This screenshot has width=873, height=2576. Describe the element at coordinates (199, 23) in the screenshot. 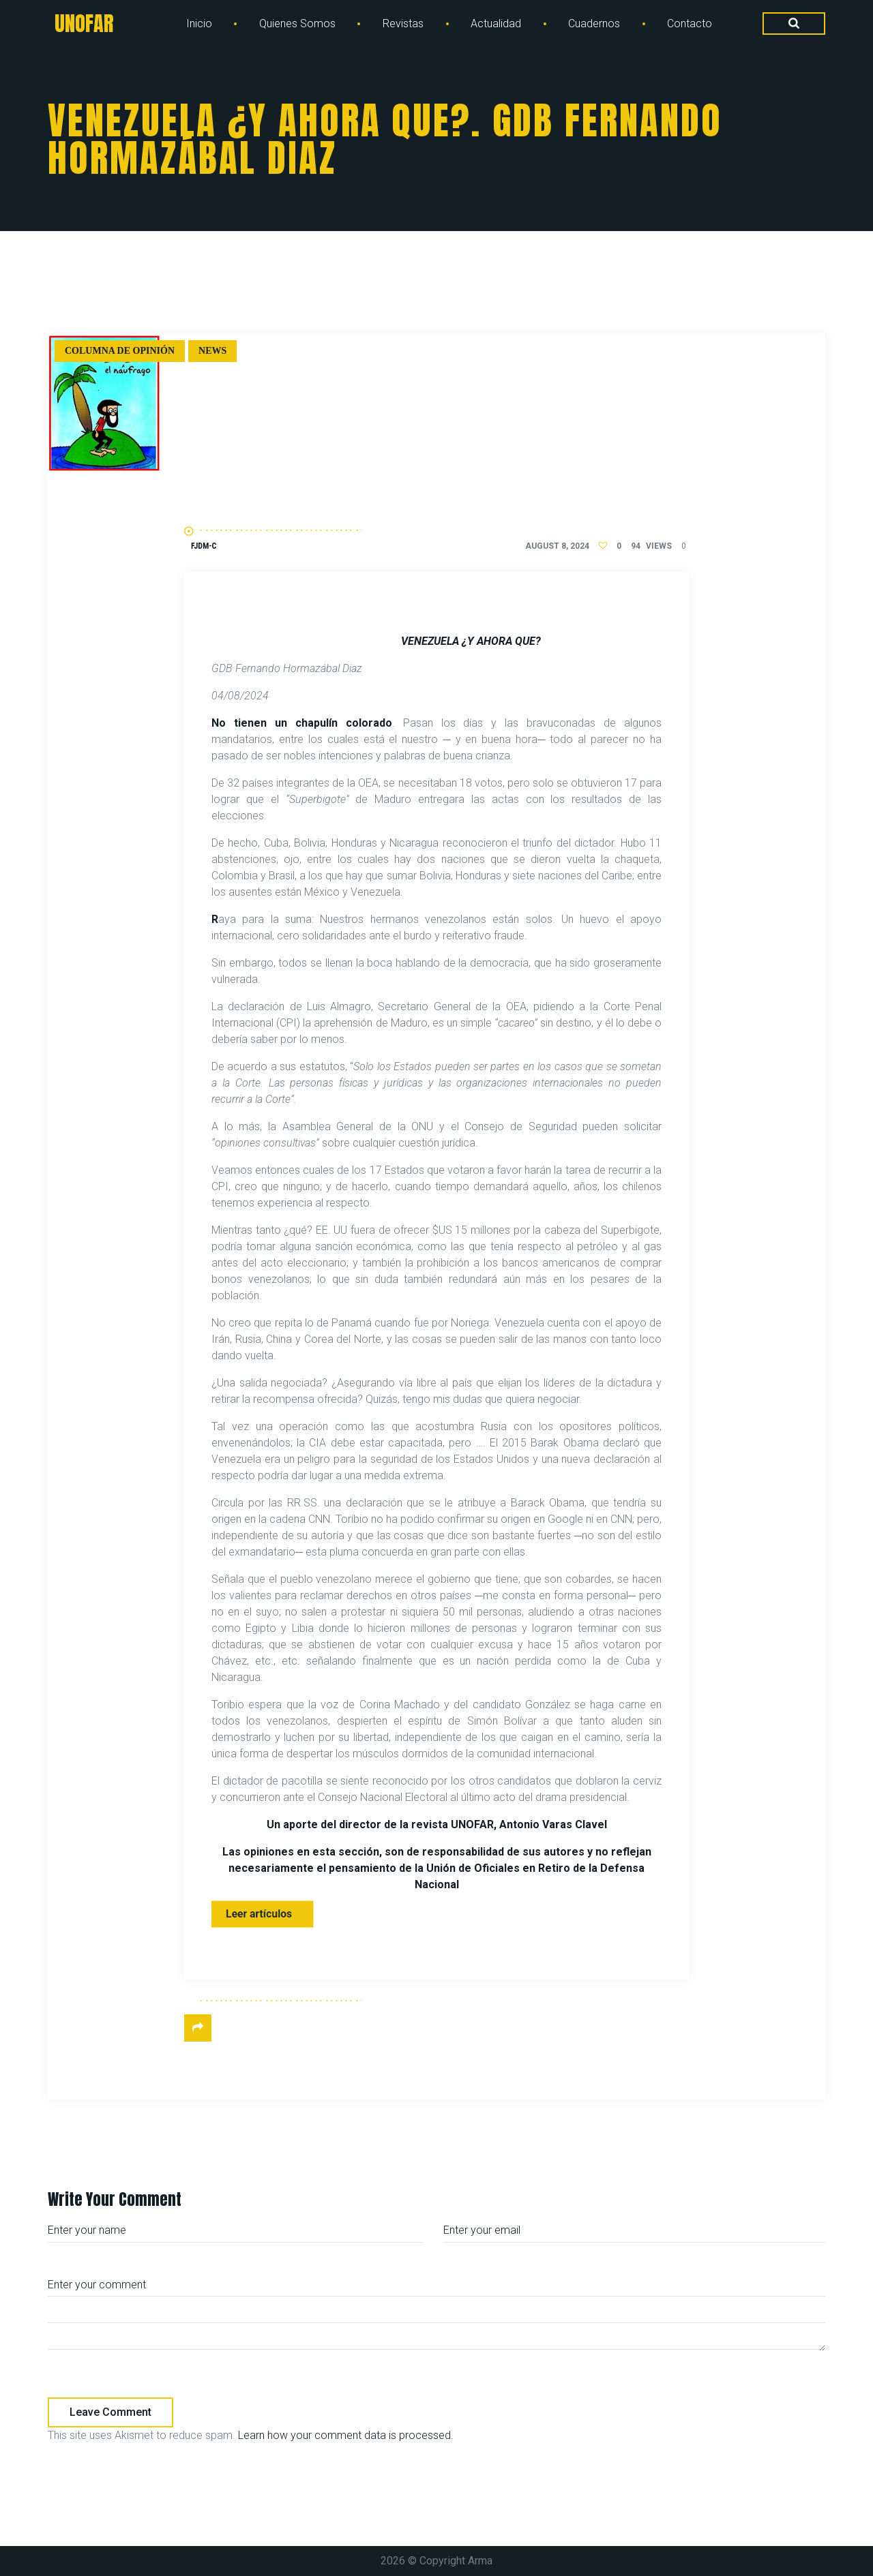

I see `Inicio` at that location.